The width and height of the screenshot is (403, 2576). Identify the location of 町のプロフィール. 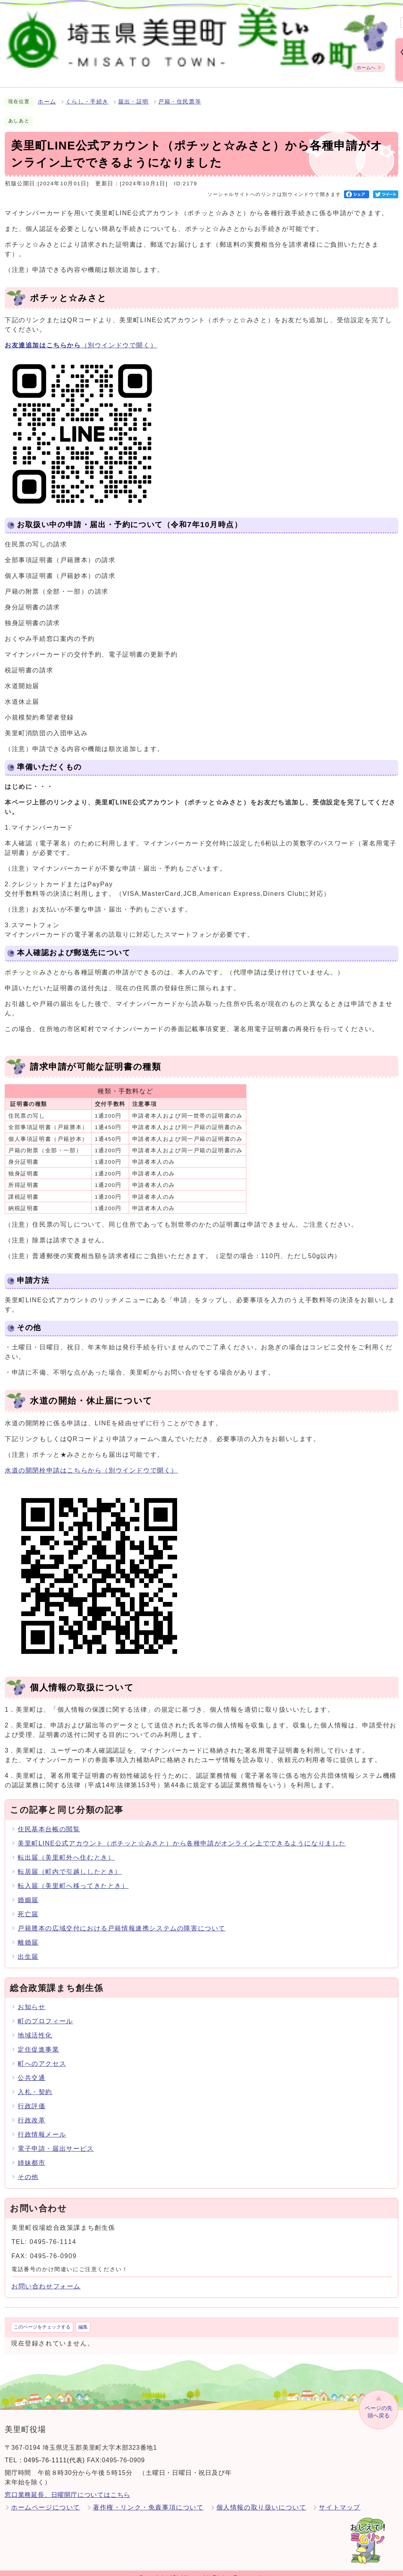
(45, 2012).